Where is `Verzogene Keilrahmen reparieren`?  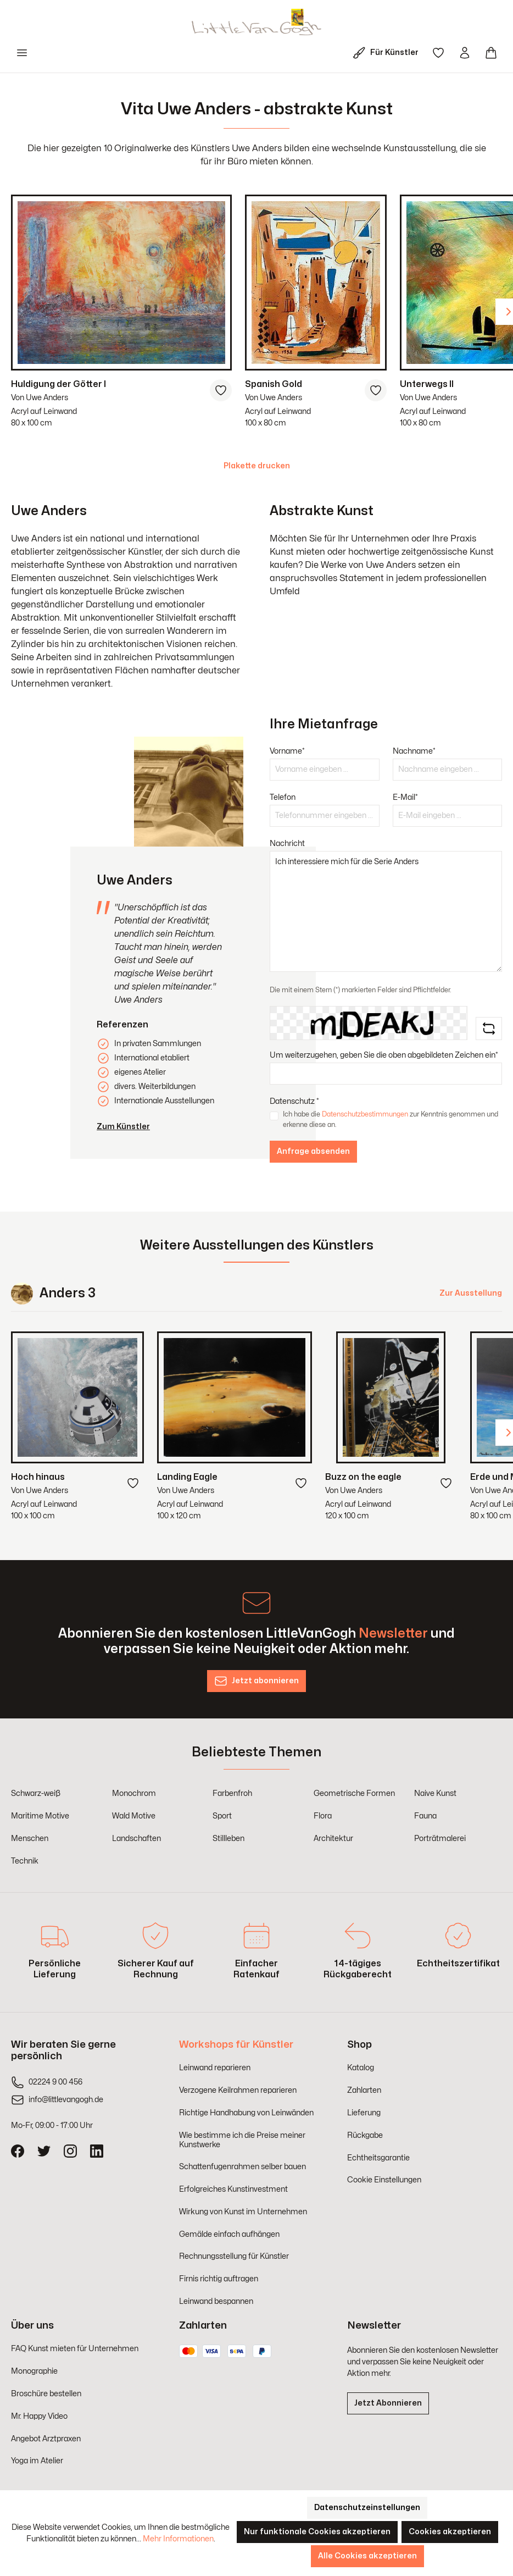
Verzogene Keilrahmen reparieren is located at coordinates (238, 2090).